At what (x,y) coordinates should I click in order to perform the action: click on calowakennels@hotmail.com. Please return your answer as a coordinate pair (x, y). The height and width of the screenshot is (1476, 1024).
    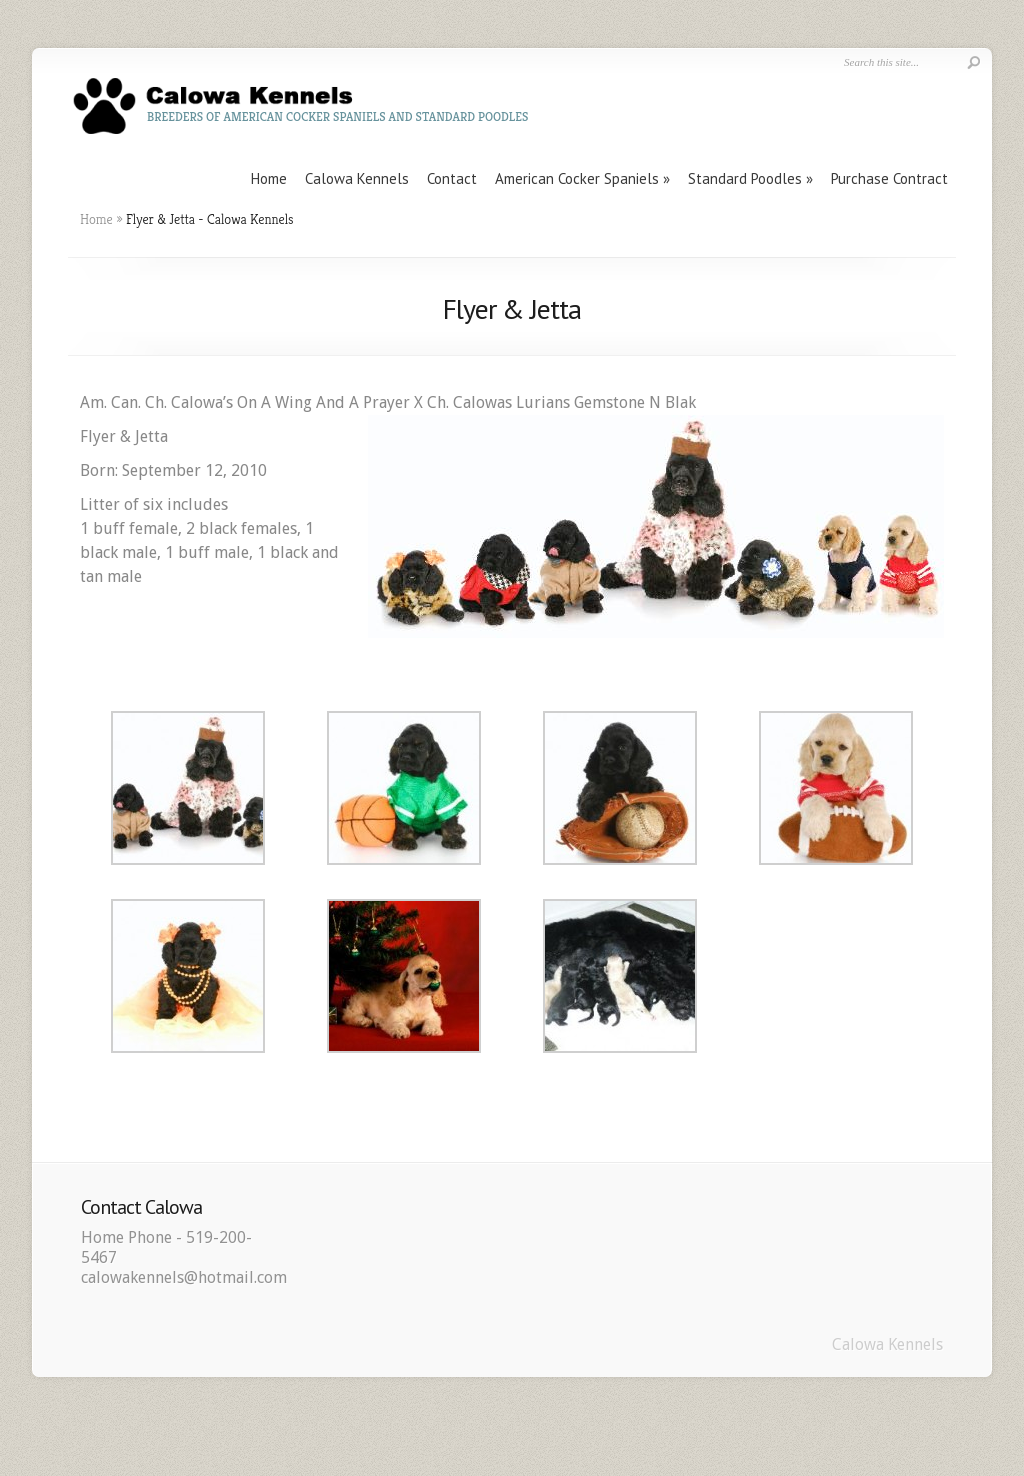
    Looking at the image, I should click on (184, 1277).